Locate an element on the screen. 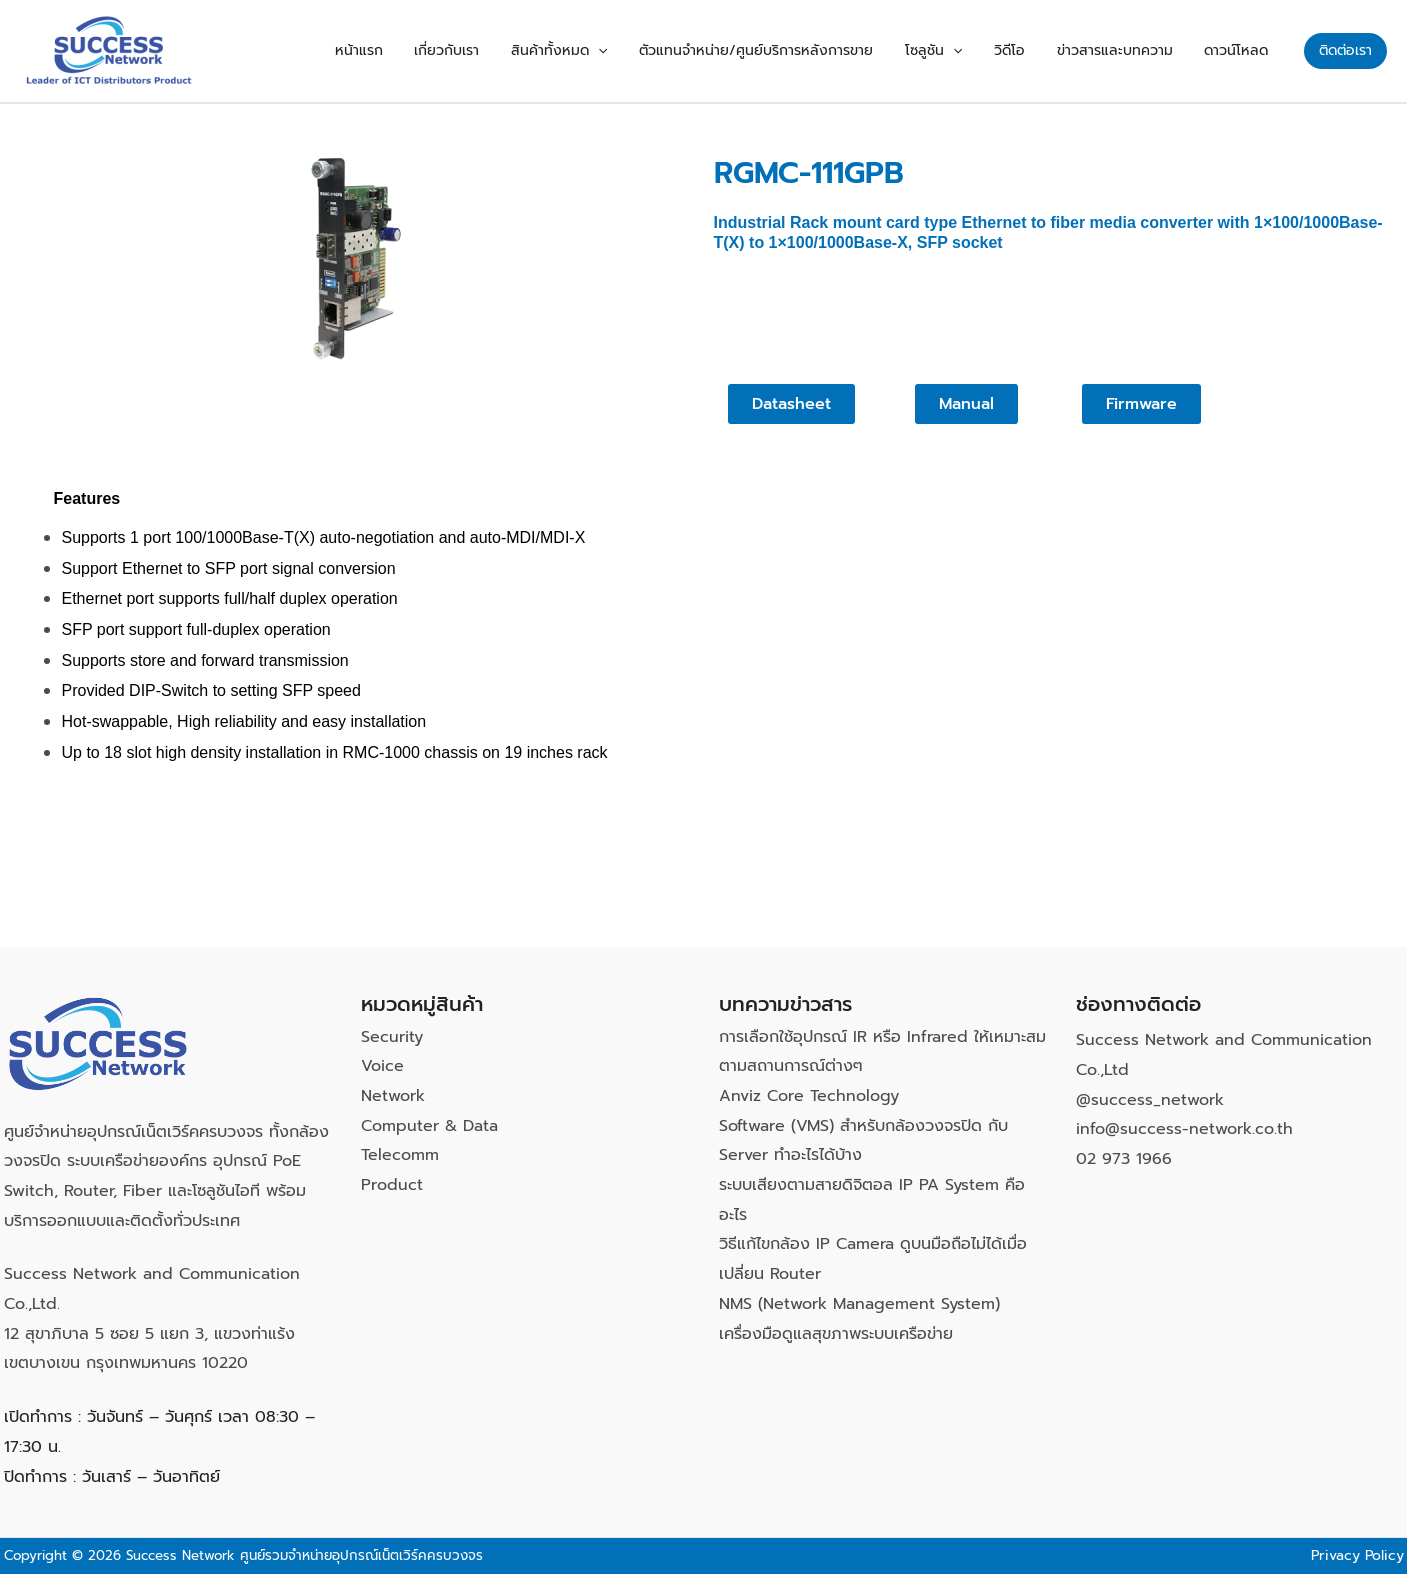 The width and height of the screenshot is (1407, 1574). Anviz Core Technology is located at coordinates (809, 1096).